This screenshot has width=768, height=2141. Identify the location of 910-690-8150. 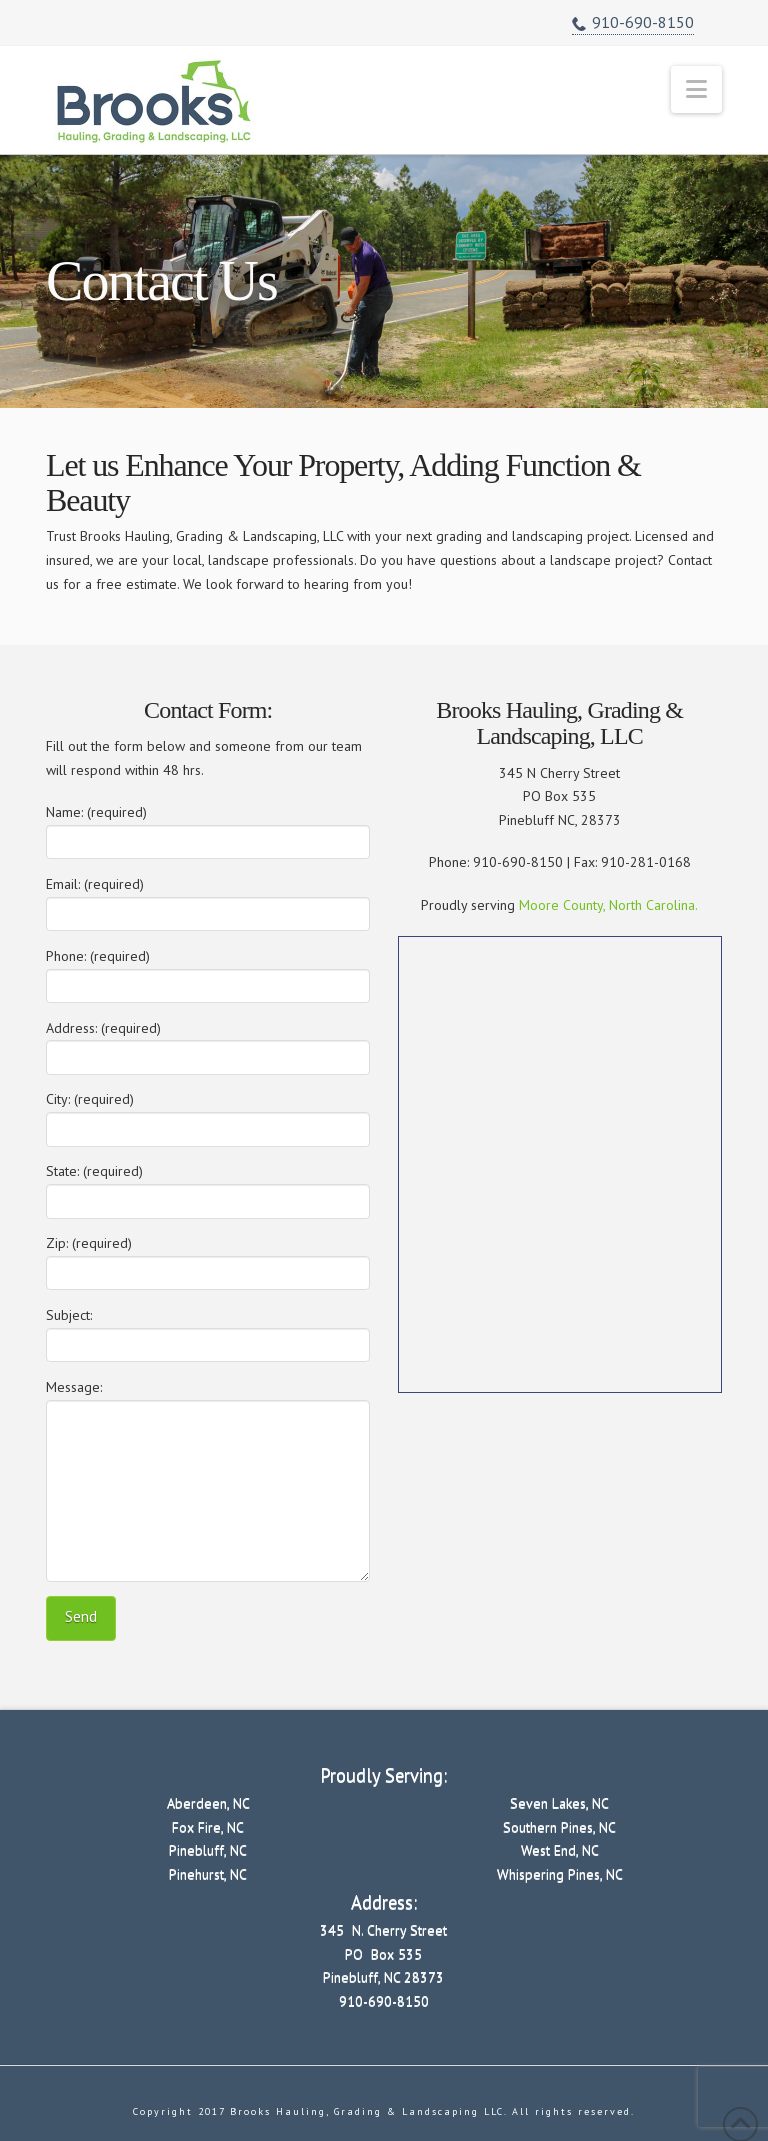
(633, 23).